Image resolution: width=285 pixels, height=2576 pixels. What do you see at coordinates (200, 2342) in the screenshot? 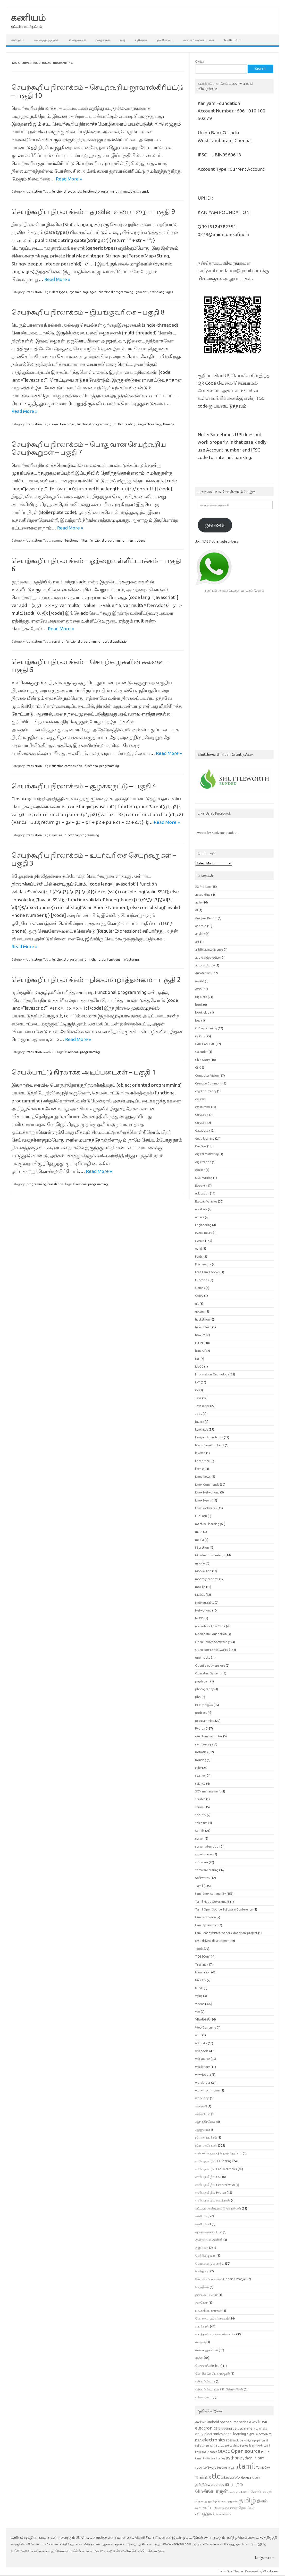
I see `மறைவு` at bounding box center [200, 2342].